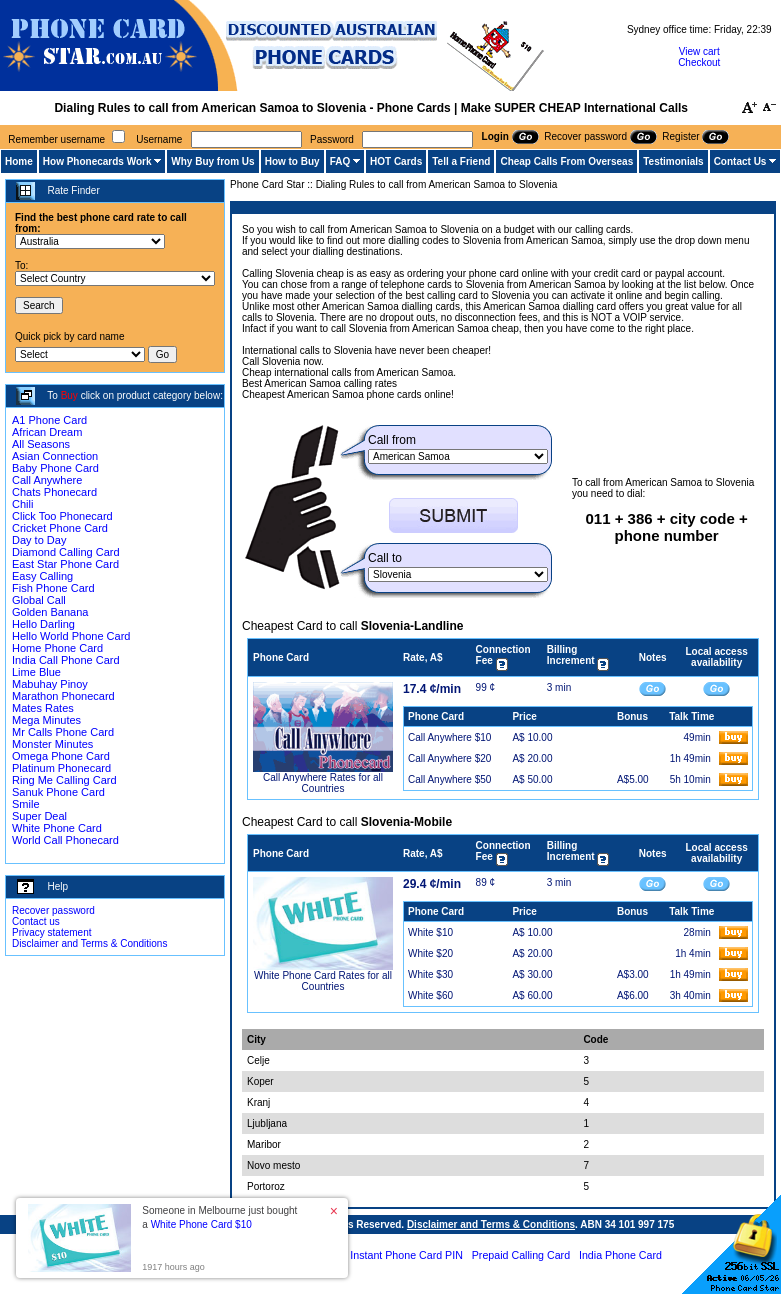  I want to click on Tell a Friend, so click(461, 161).